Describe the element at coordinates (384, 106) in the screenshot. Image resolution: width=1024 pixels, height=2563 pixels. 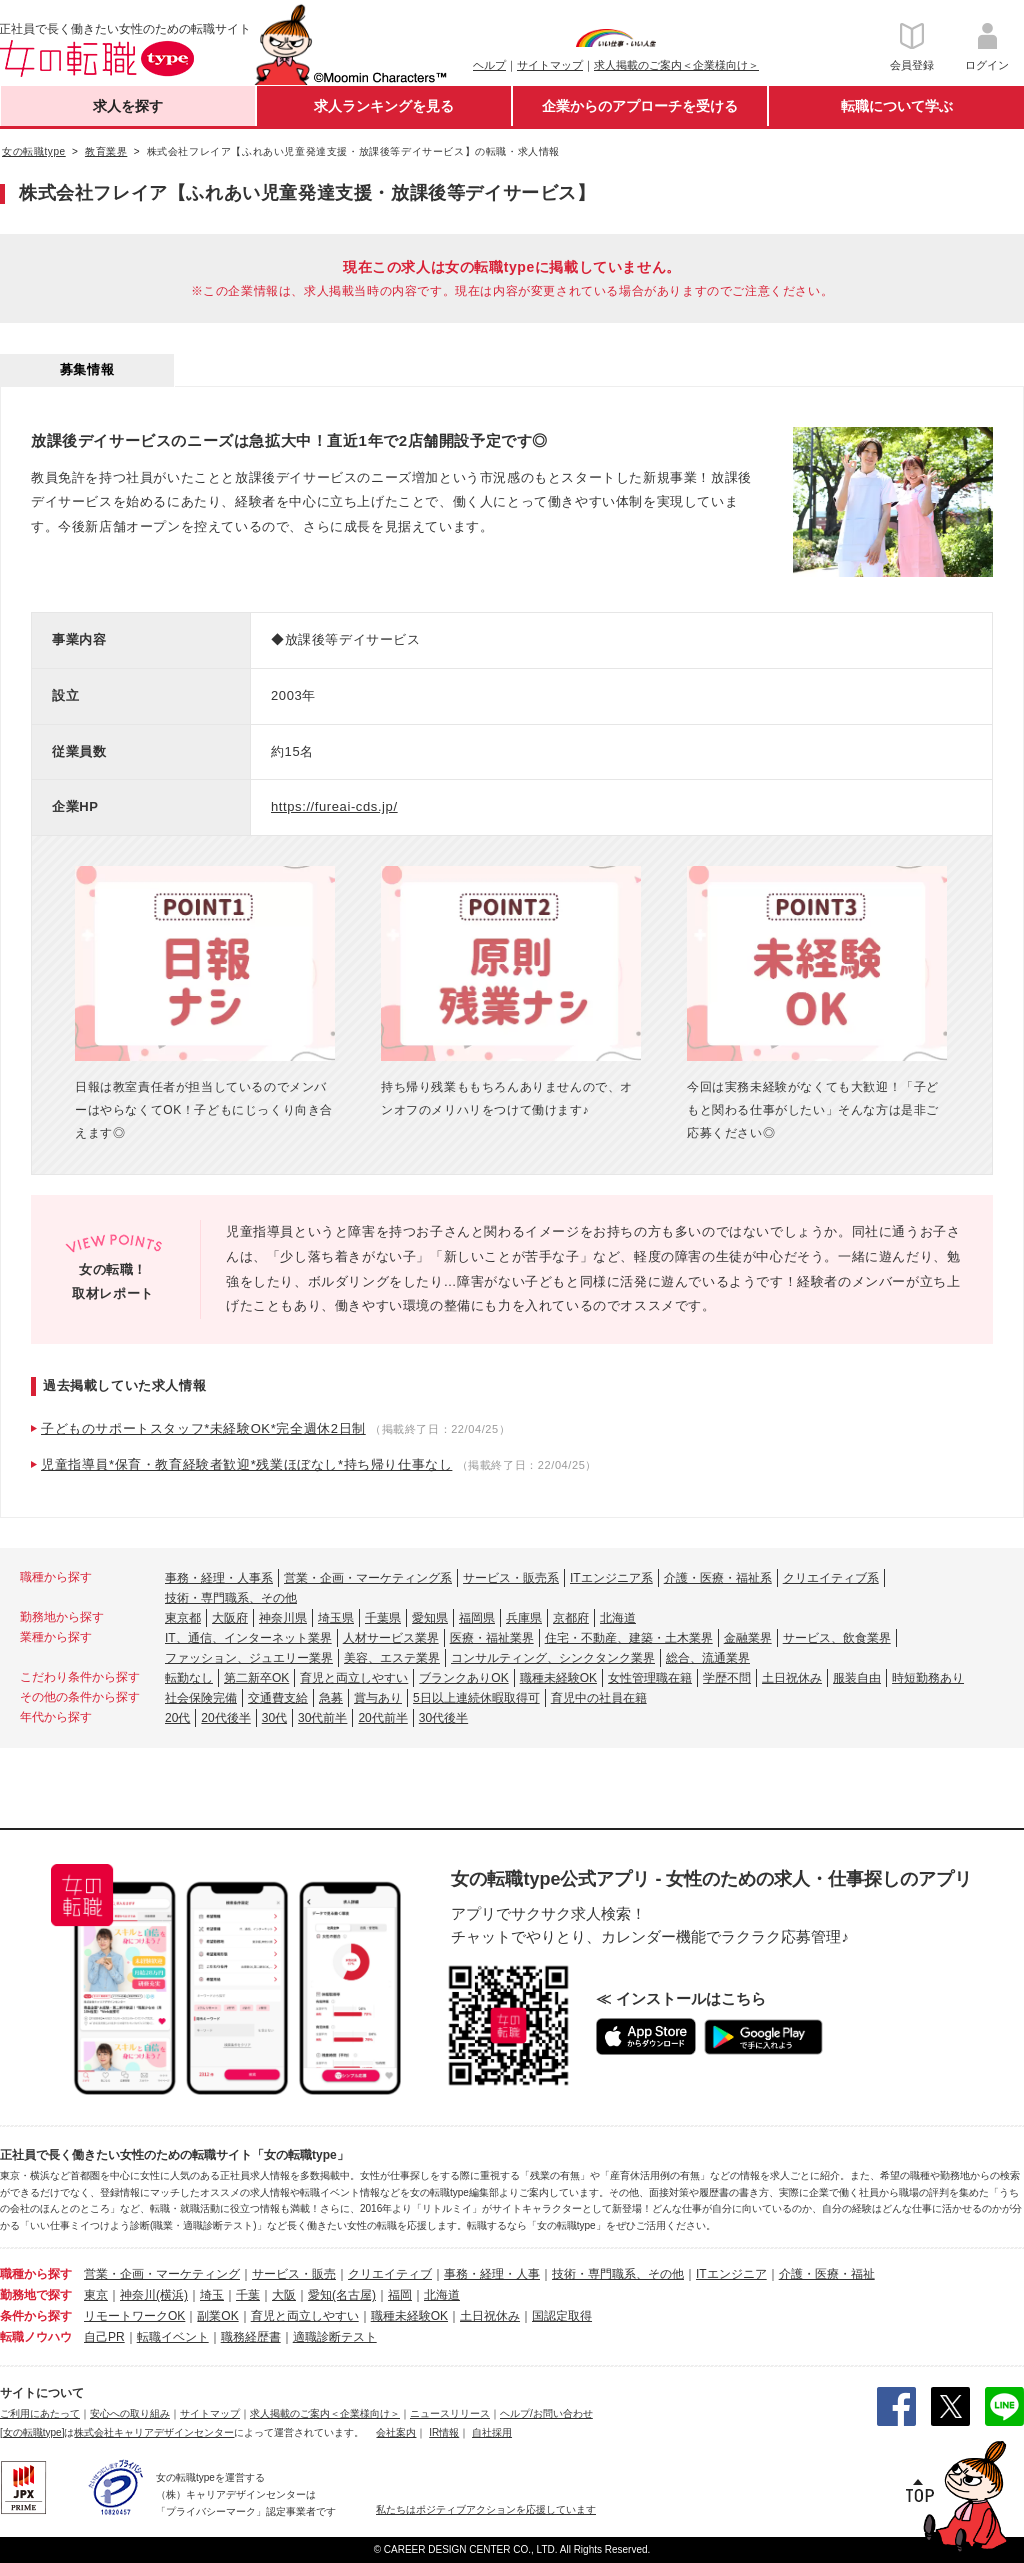
I see `求人ランキングを見る` at that location.